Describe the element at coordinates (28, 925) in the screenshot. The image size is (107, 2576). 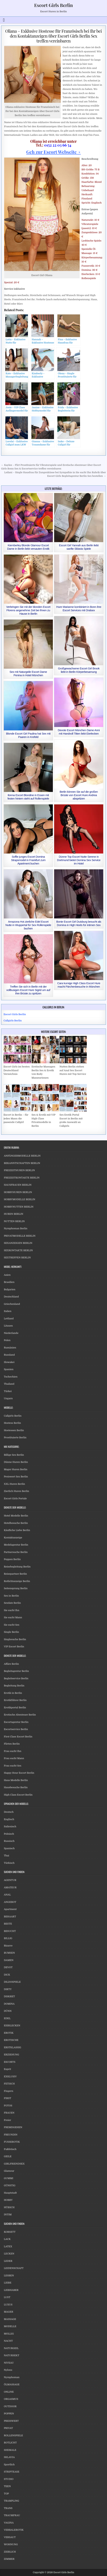
I see `Amazona Hot zierliche Edel Escort Nutte in Wuppertal für Sex Rollenspiele buchen` at that location.